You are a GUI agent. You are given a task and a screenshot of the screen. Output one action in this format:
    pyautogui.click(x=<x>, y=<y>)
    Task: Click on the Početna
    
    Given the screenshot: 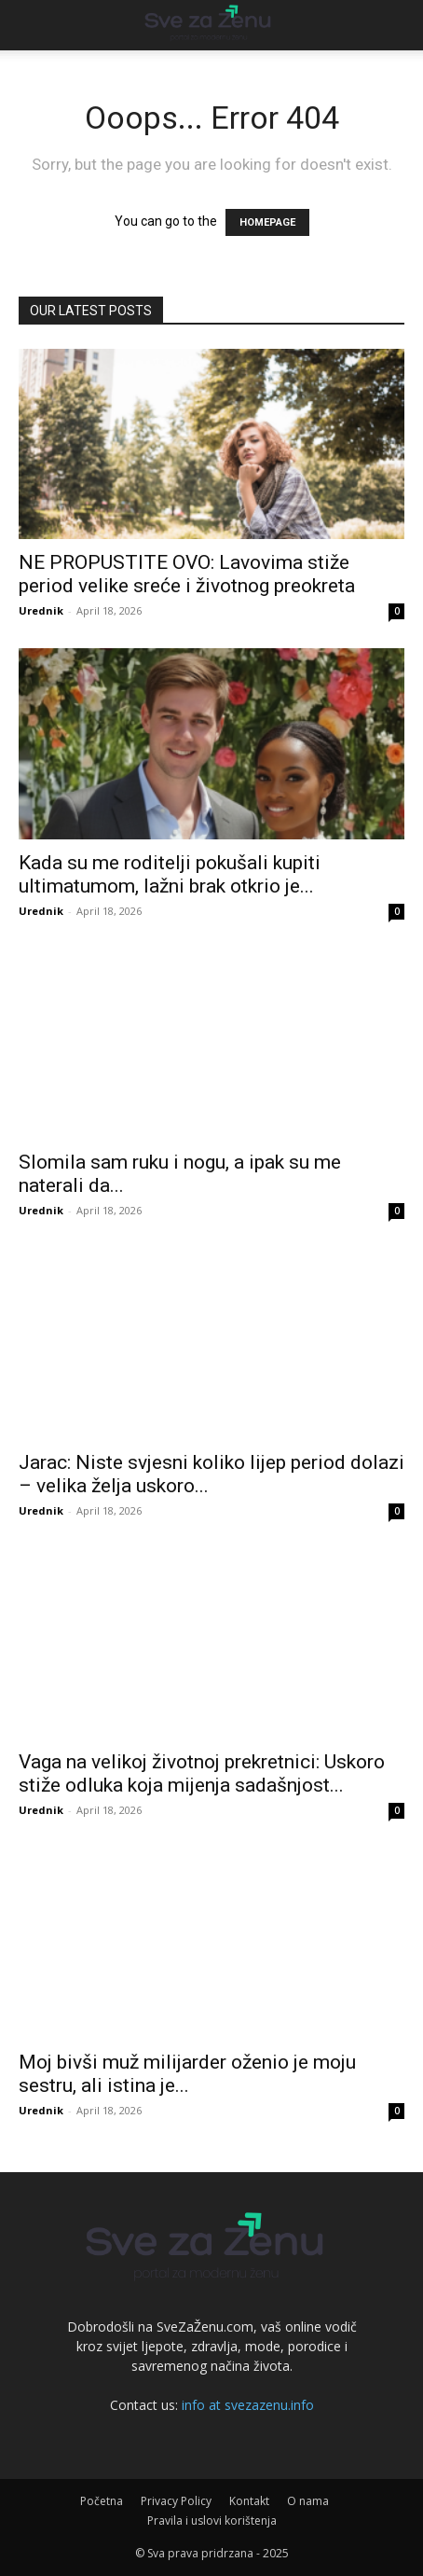 What is the action you would take?
    pyautogui.click(x=101, y=2501)
    